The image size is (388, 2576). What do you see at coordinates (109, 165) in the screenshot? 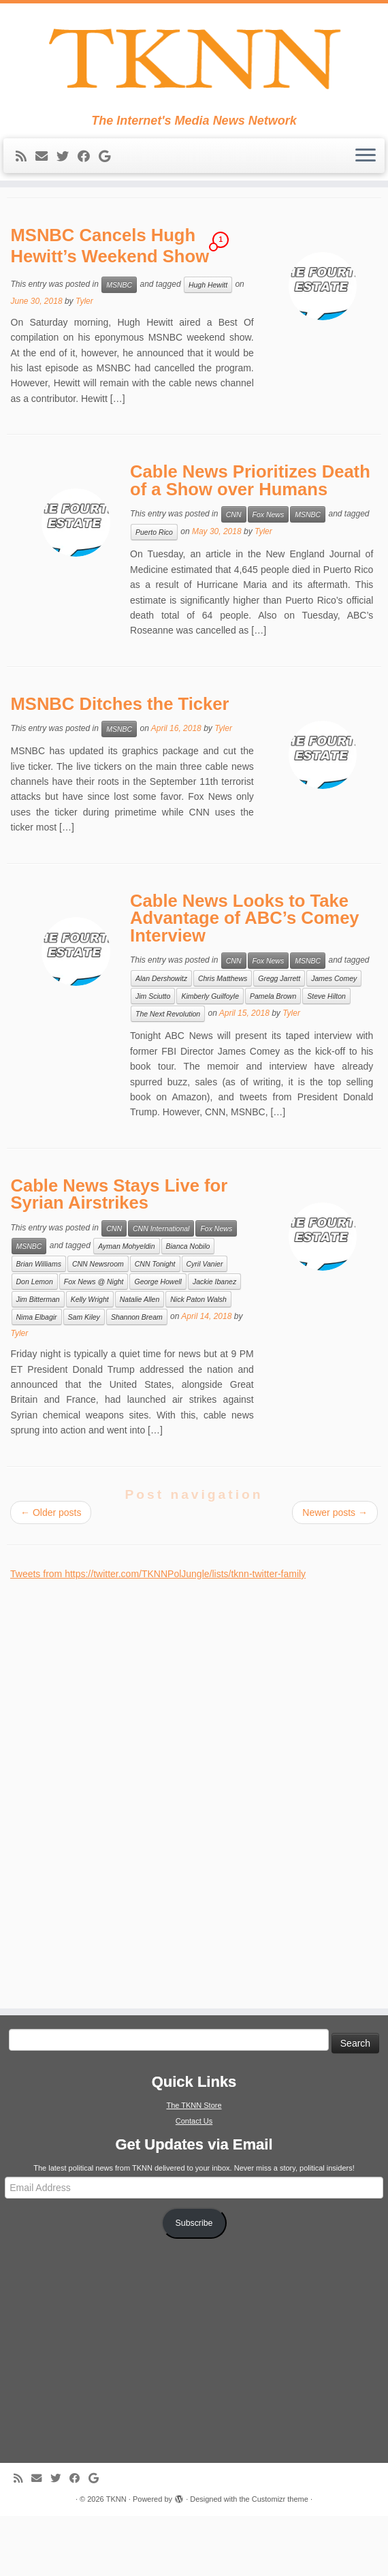
I see `[Follow me on Google+]` at bounding box center [109, 165].